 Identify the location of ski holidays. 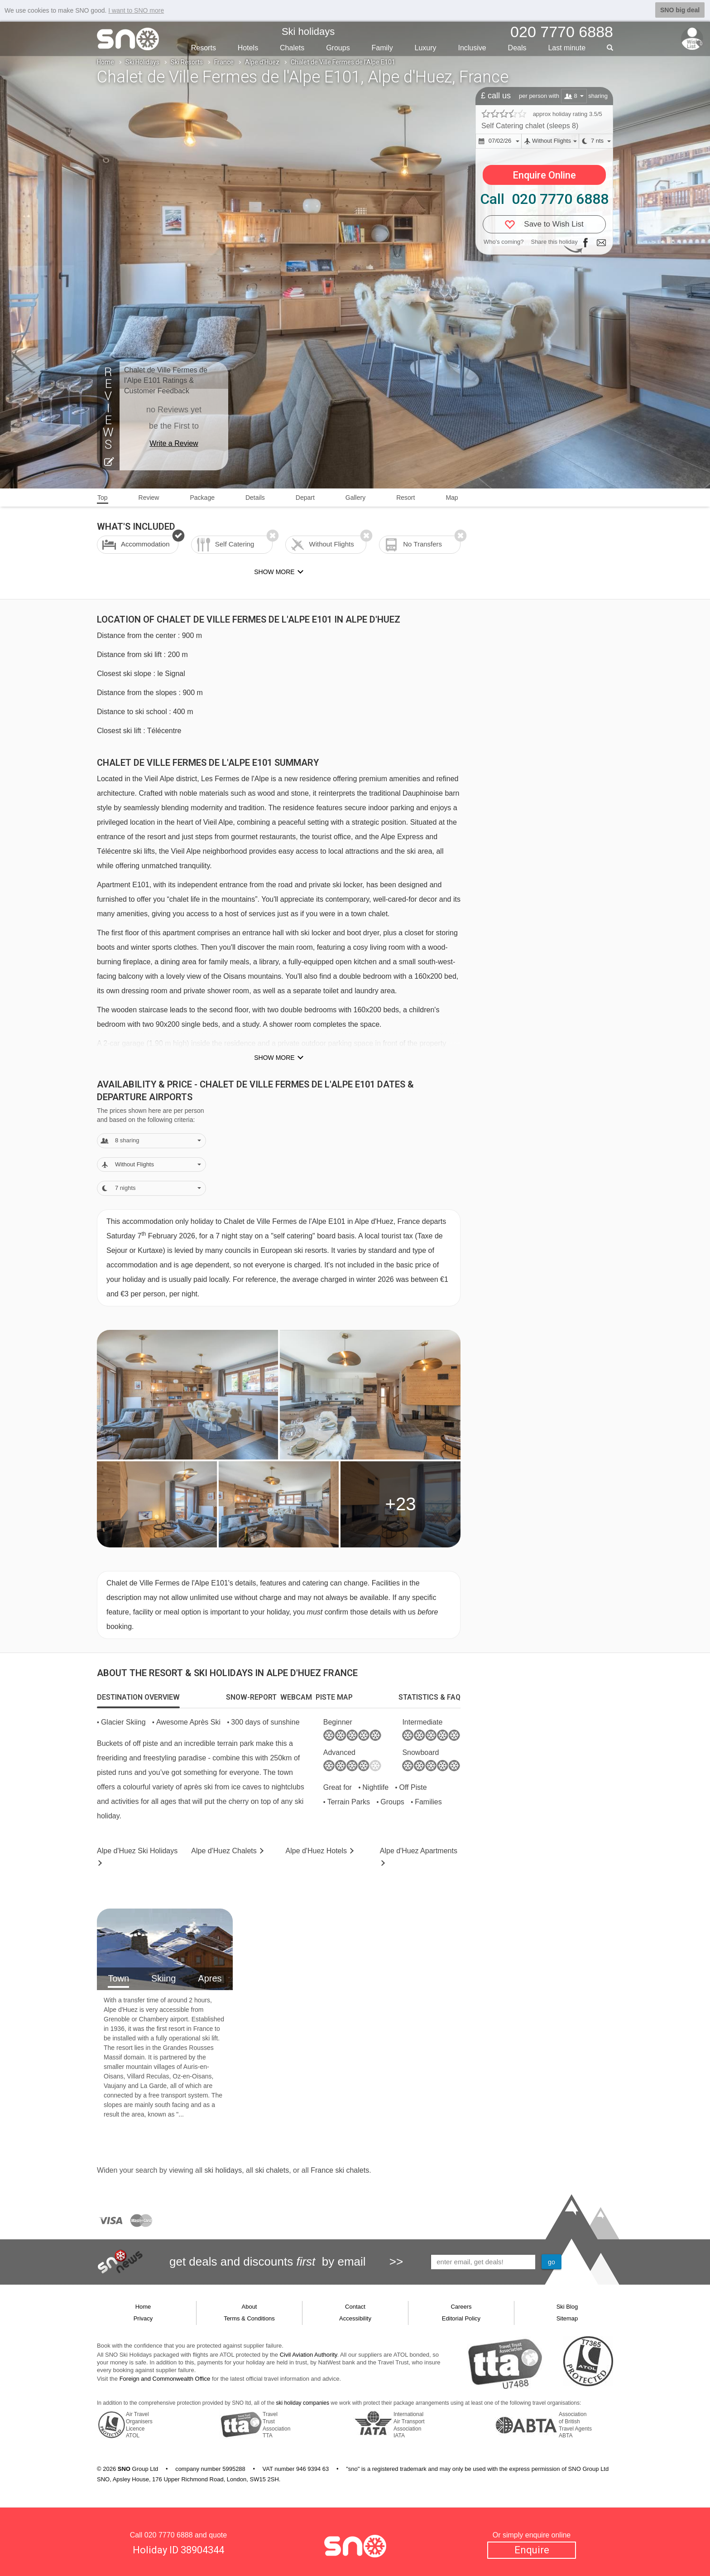
(223, 2170).